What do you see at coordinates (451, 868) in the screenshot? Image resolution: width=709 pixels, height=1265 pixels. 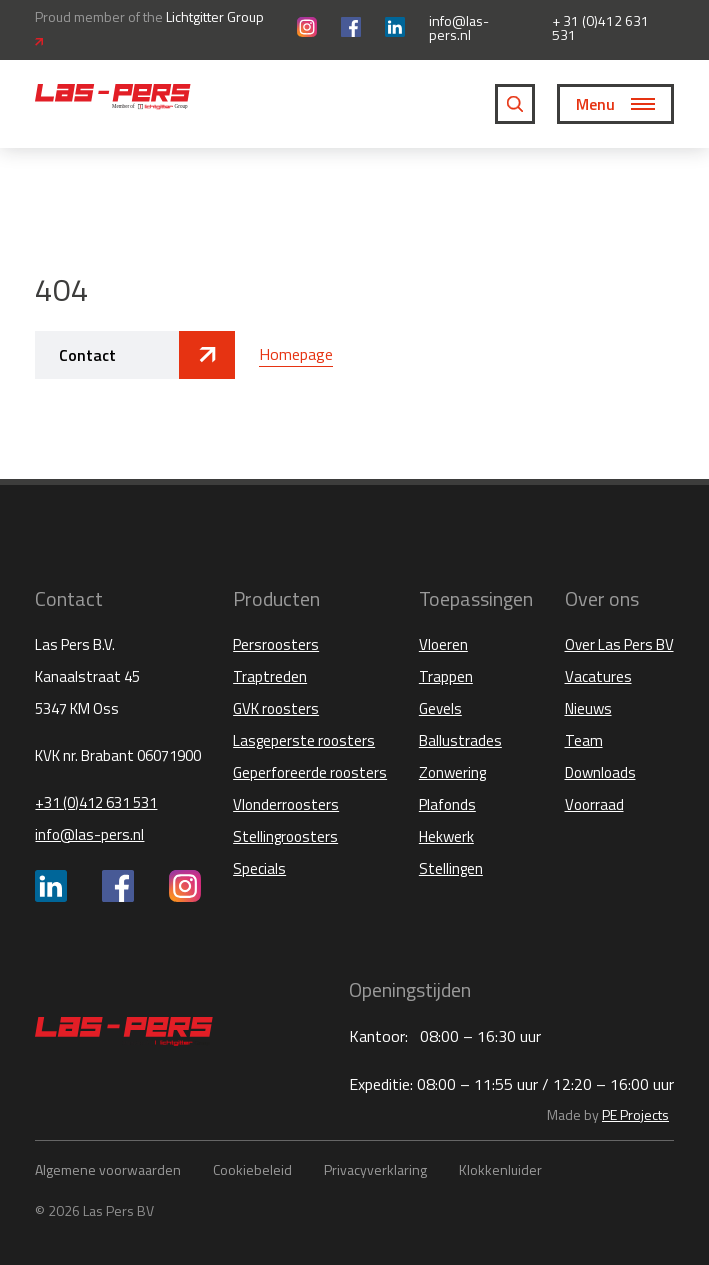 I see `Stellingen` at bounding box center [451, 868].